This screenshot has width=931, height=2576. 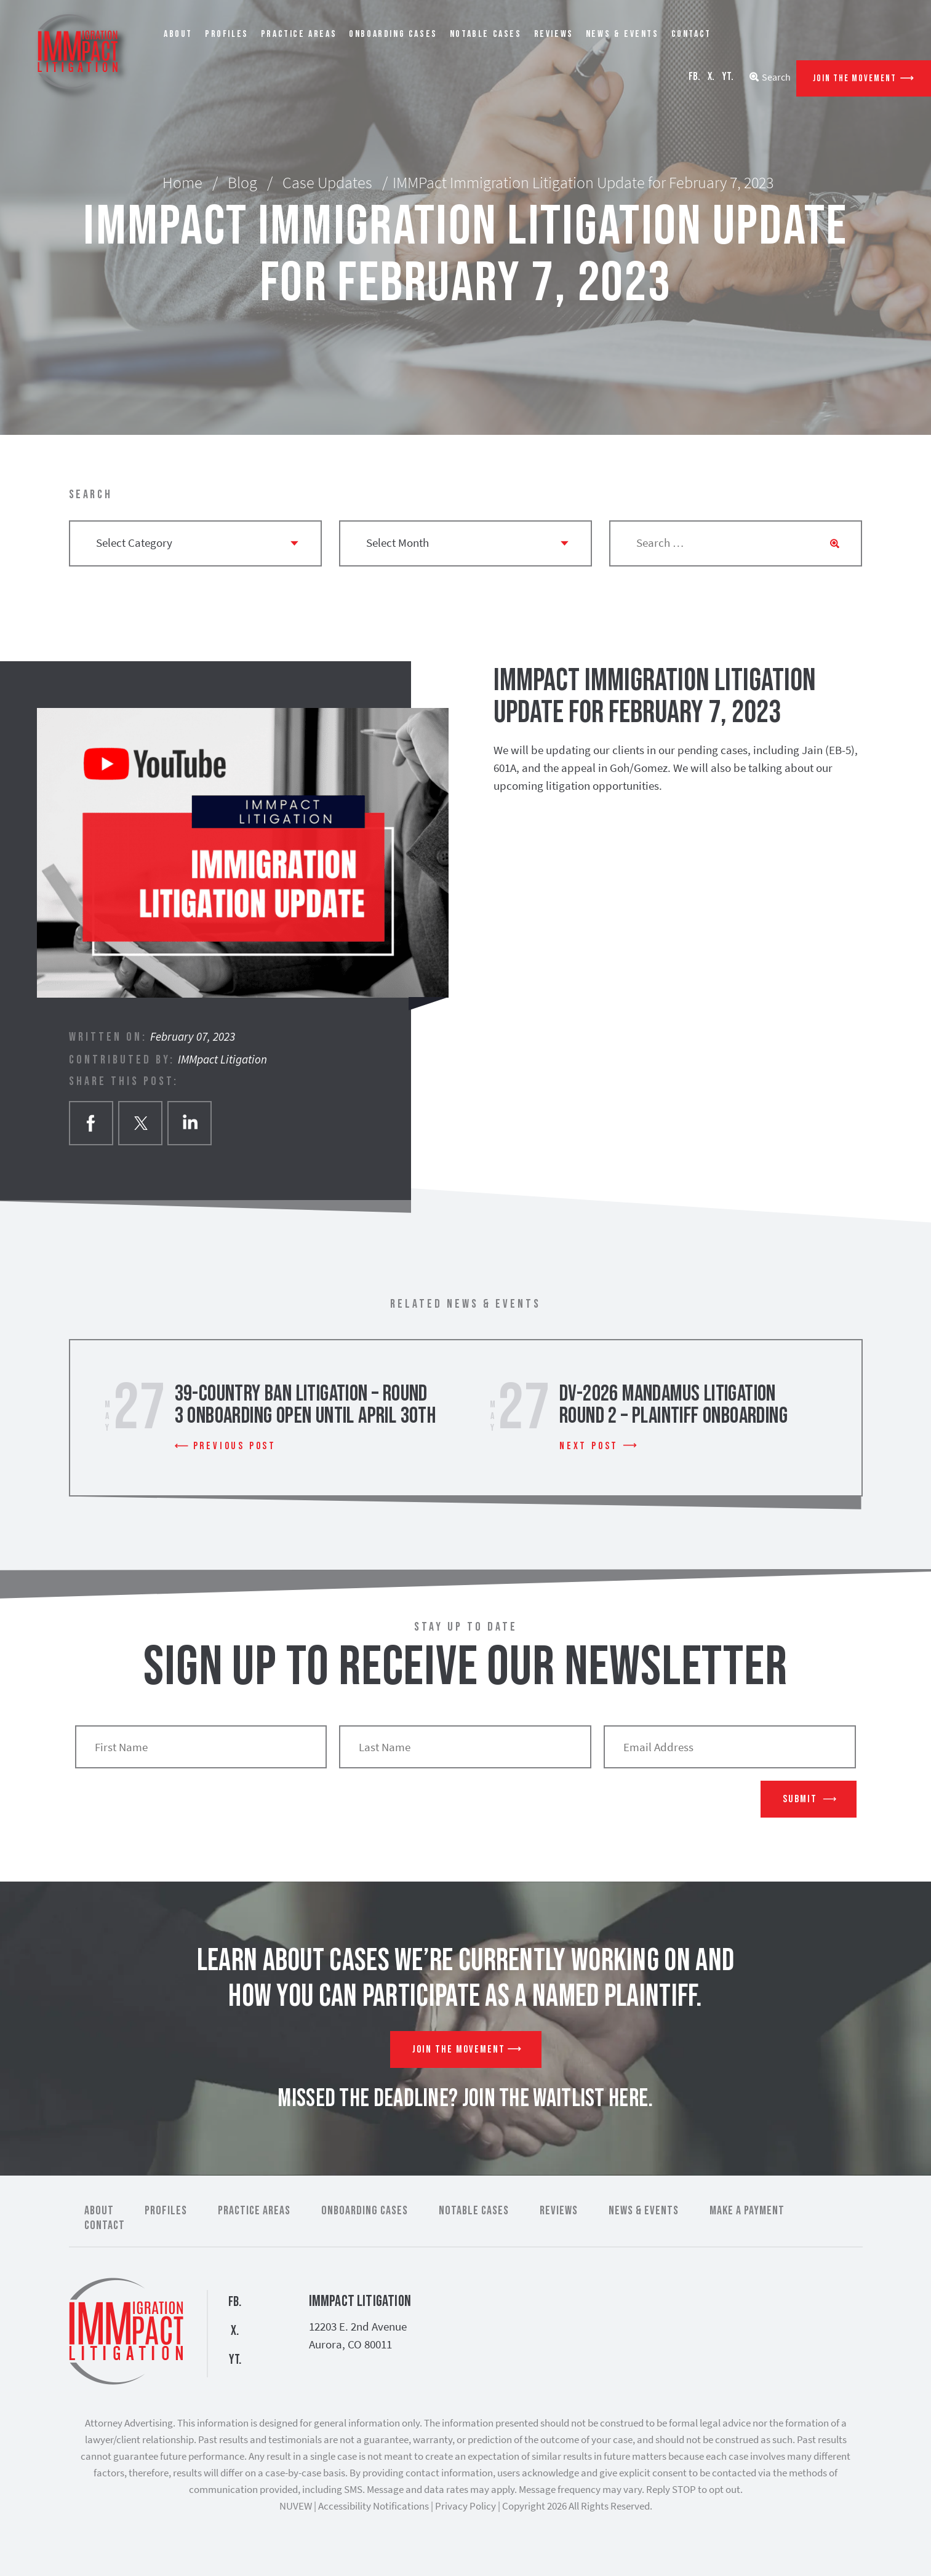 What do you see at coordinates (486, 34) in the screenshot?
I see `Notable Cases` at bounding box center [486, 34].